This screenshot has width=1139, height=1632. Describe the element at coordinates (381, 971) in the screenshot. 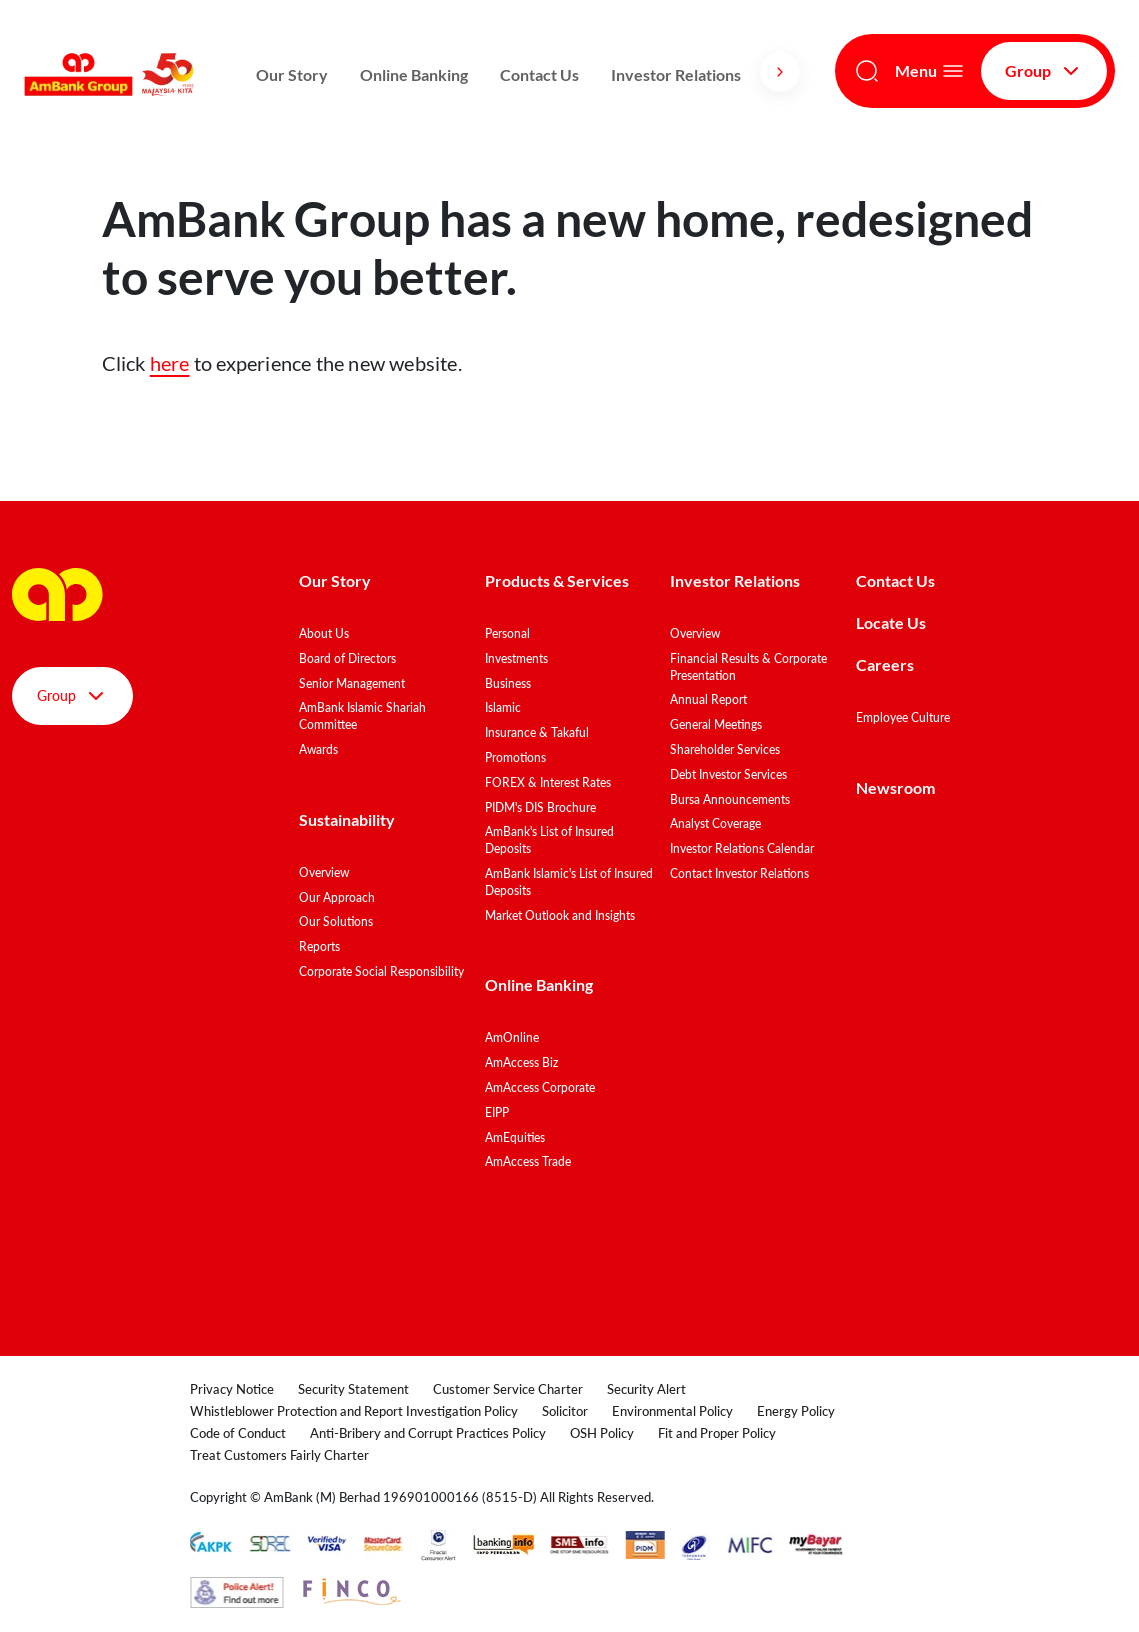

I see `Corporate Social Responsibility` at that location.